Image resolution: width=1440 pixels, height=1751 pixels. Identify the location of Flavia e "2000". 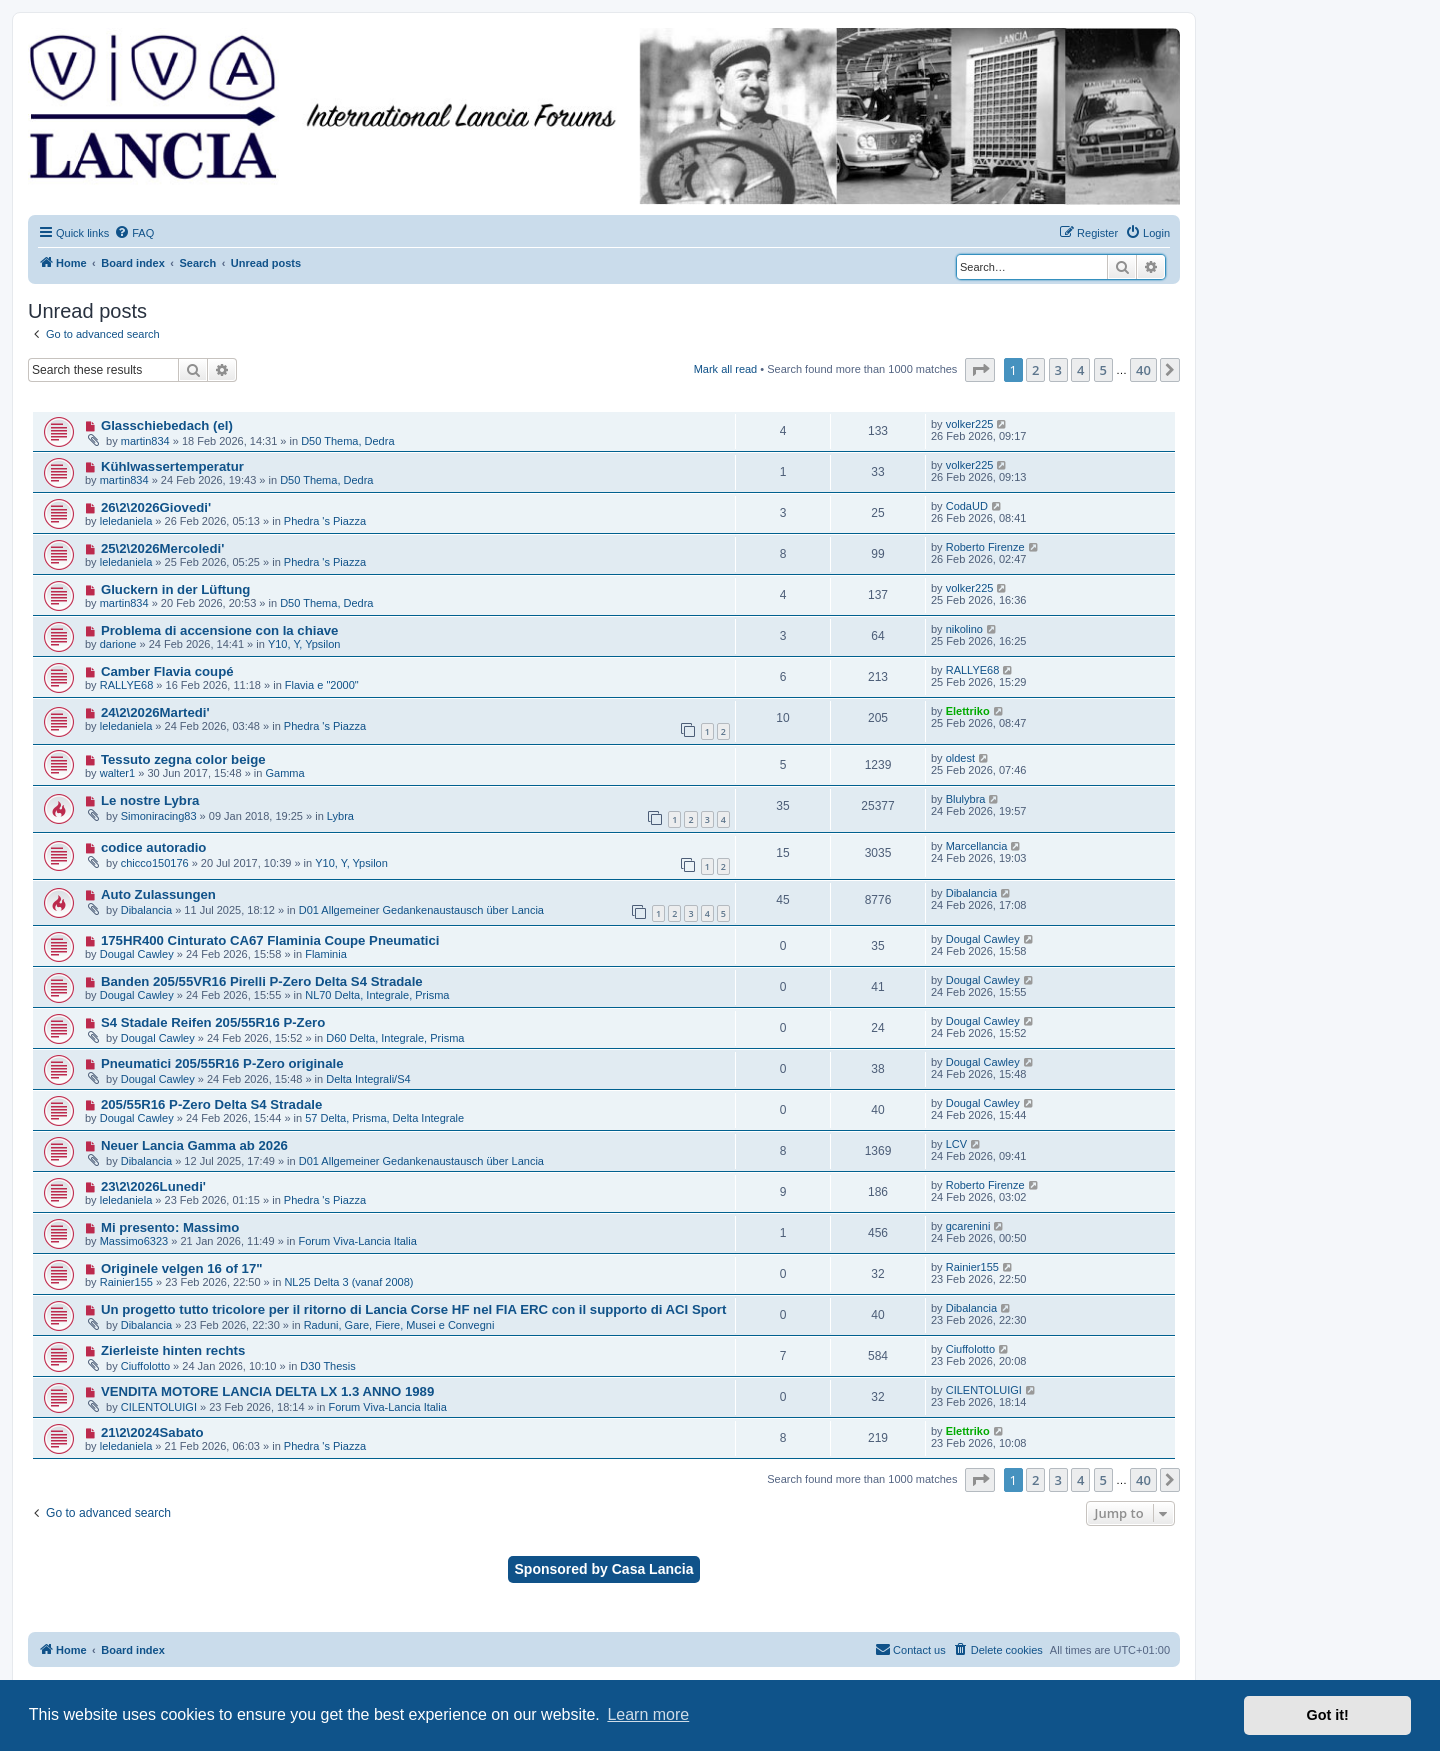
(322, 685).